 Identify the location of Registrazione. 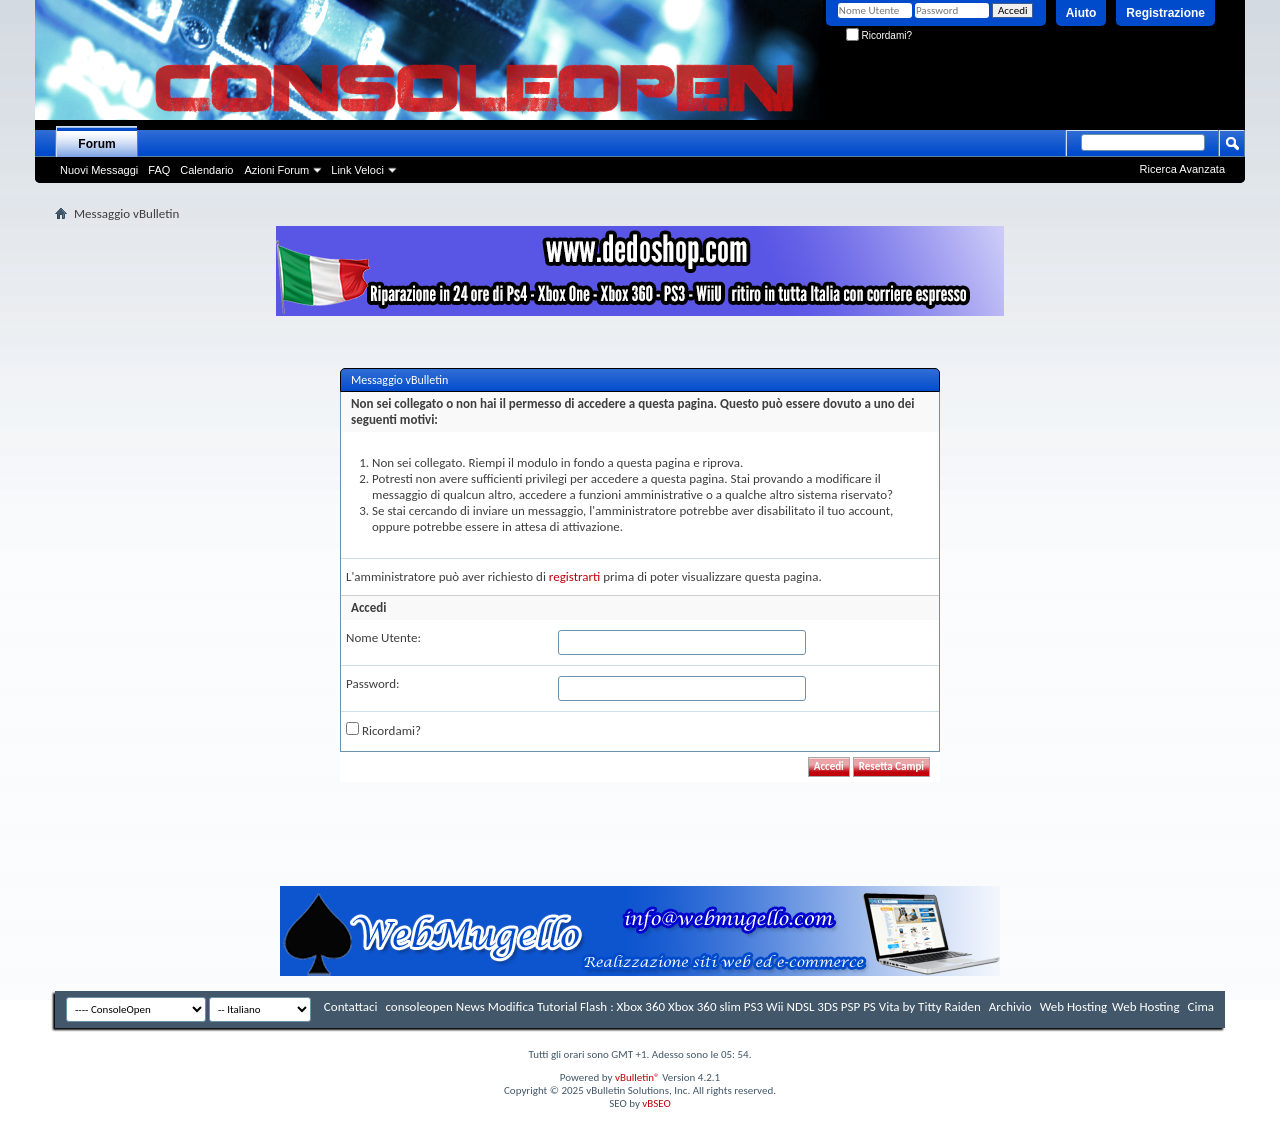
(1165, 13).